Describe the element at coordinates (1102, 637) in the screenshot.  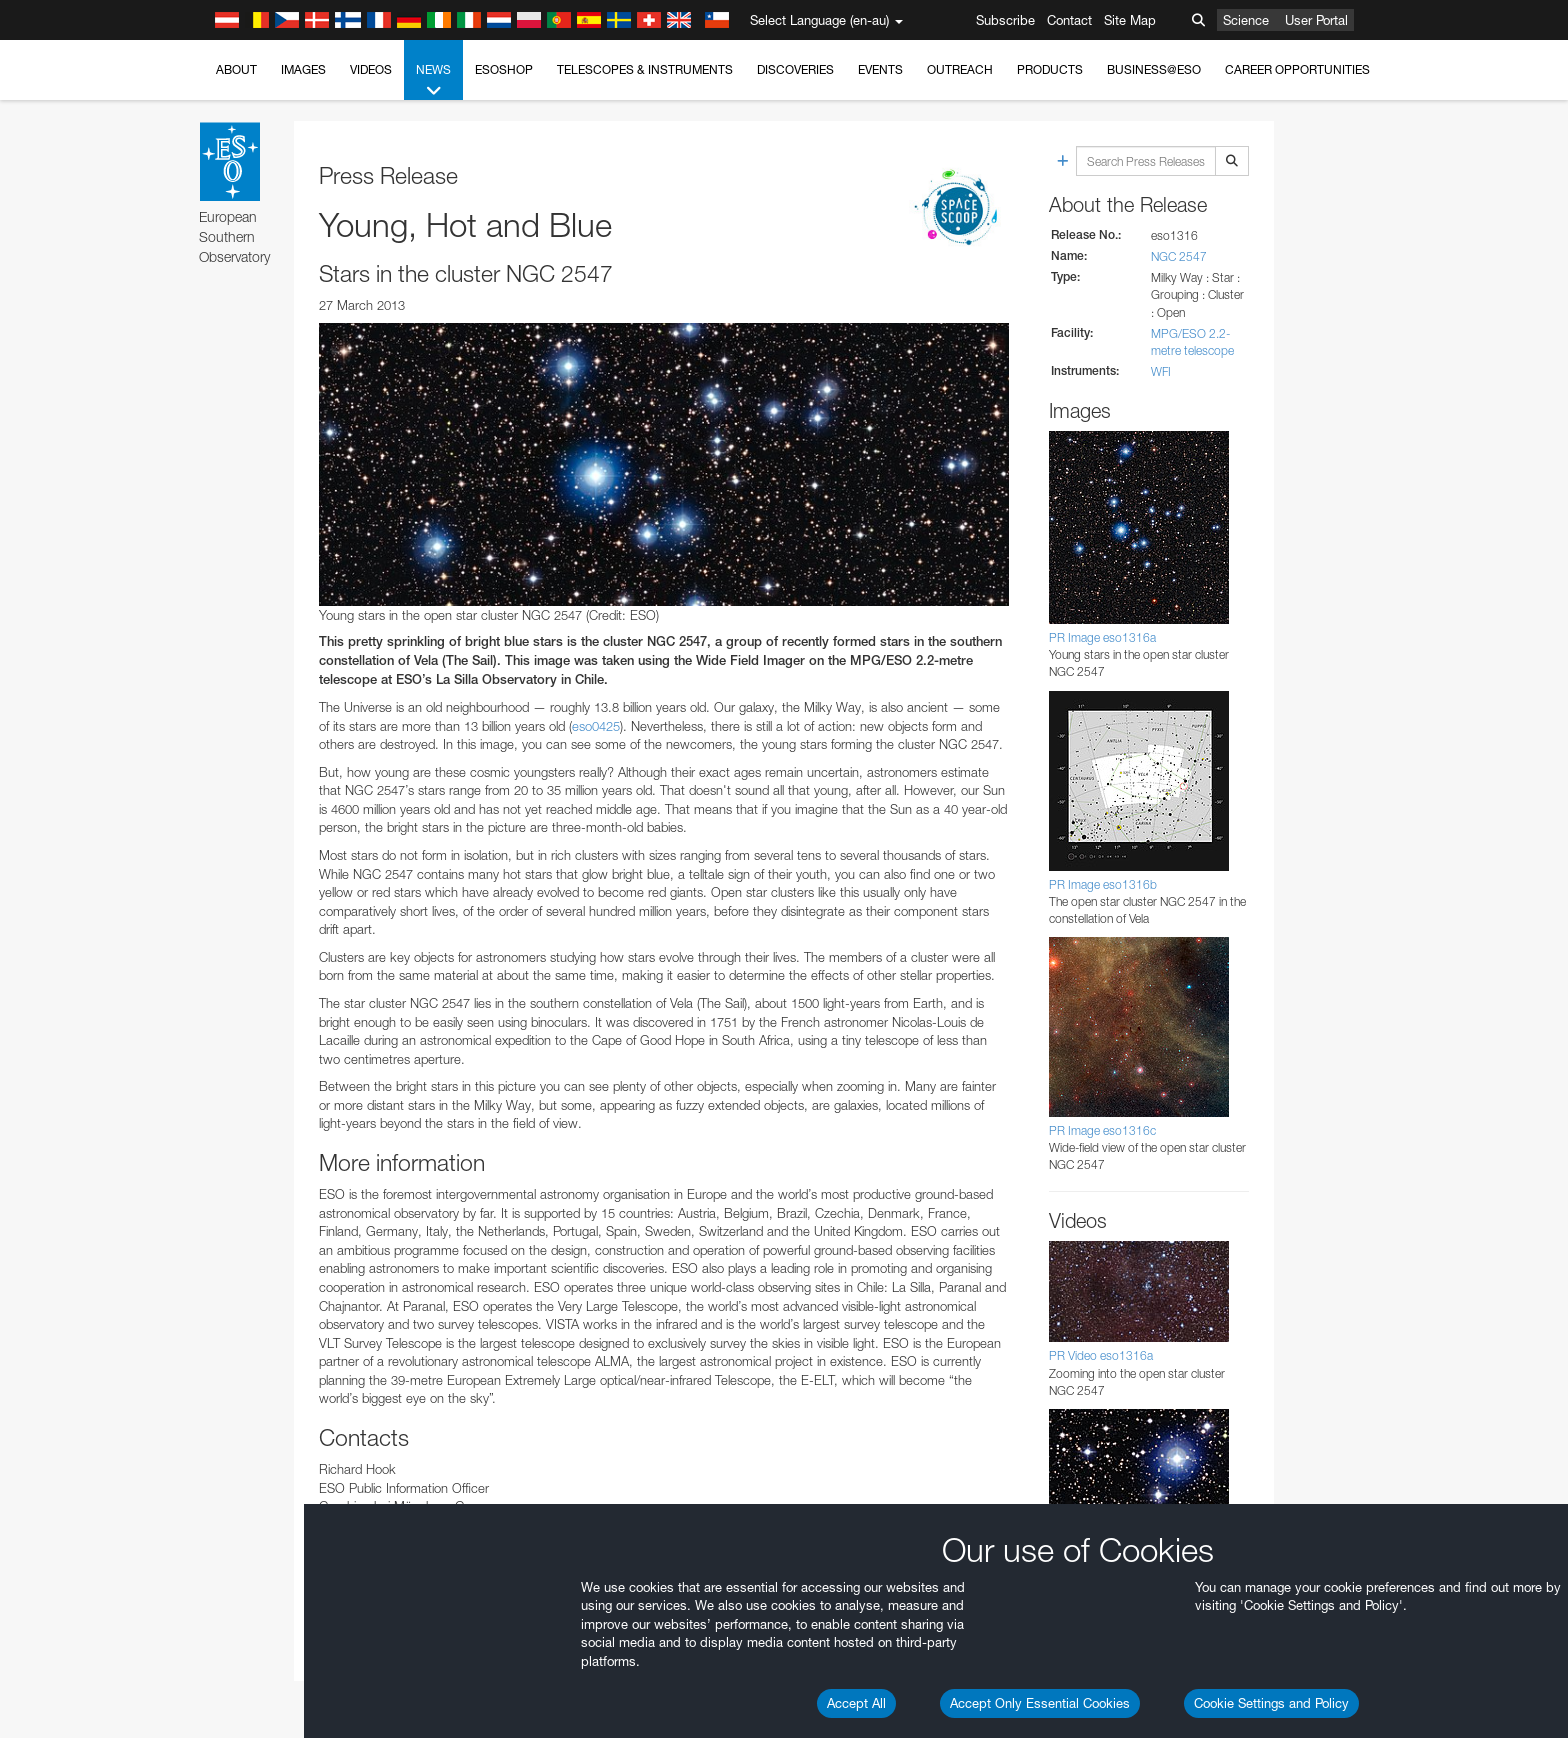
I see `PR Image eso1316a` at that location.